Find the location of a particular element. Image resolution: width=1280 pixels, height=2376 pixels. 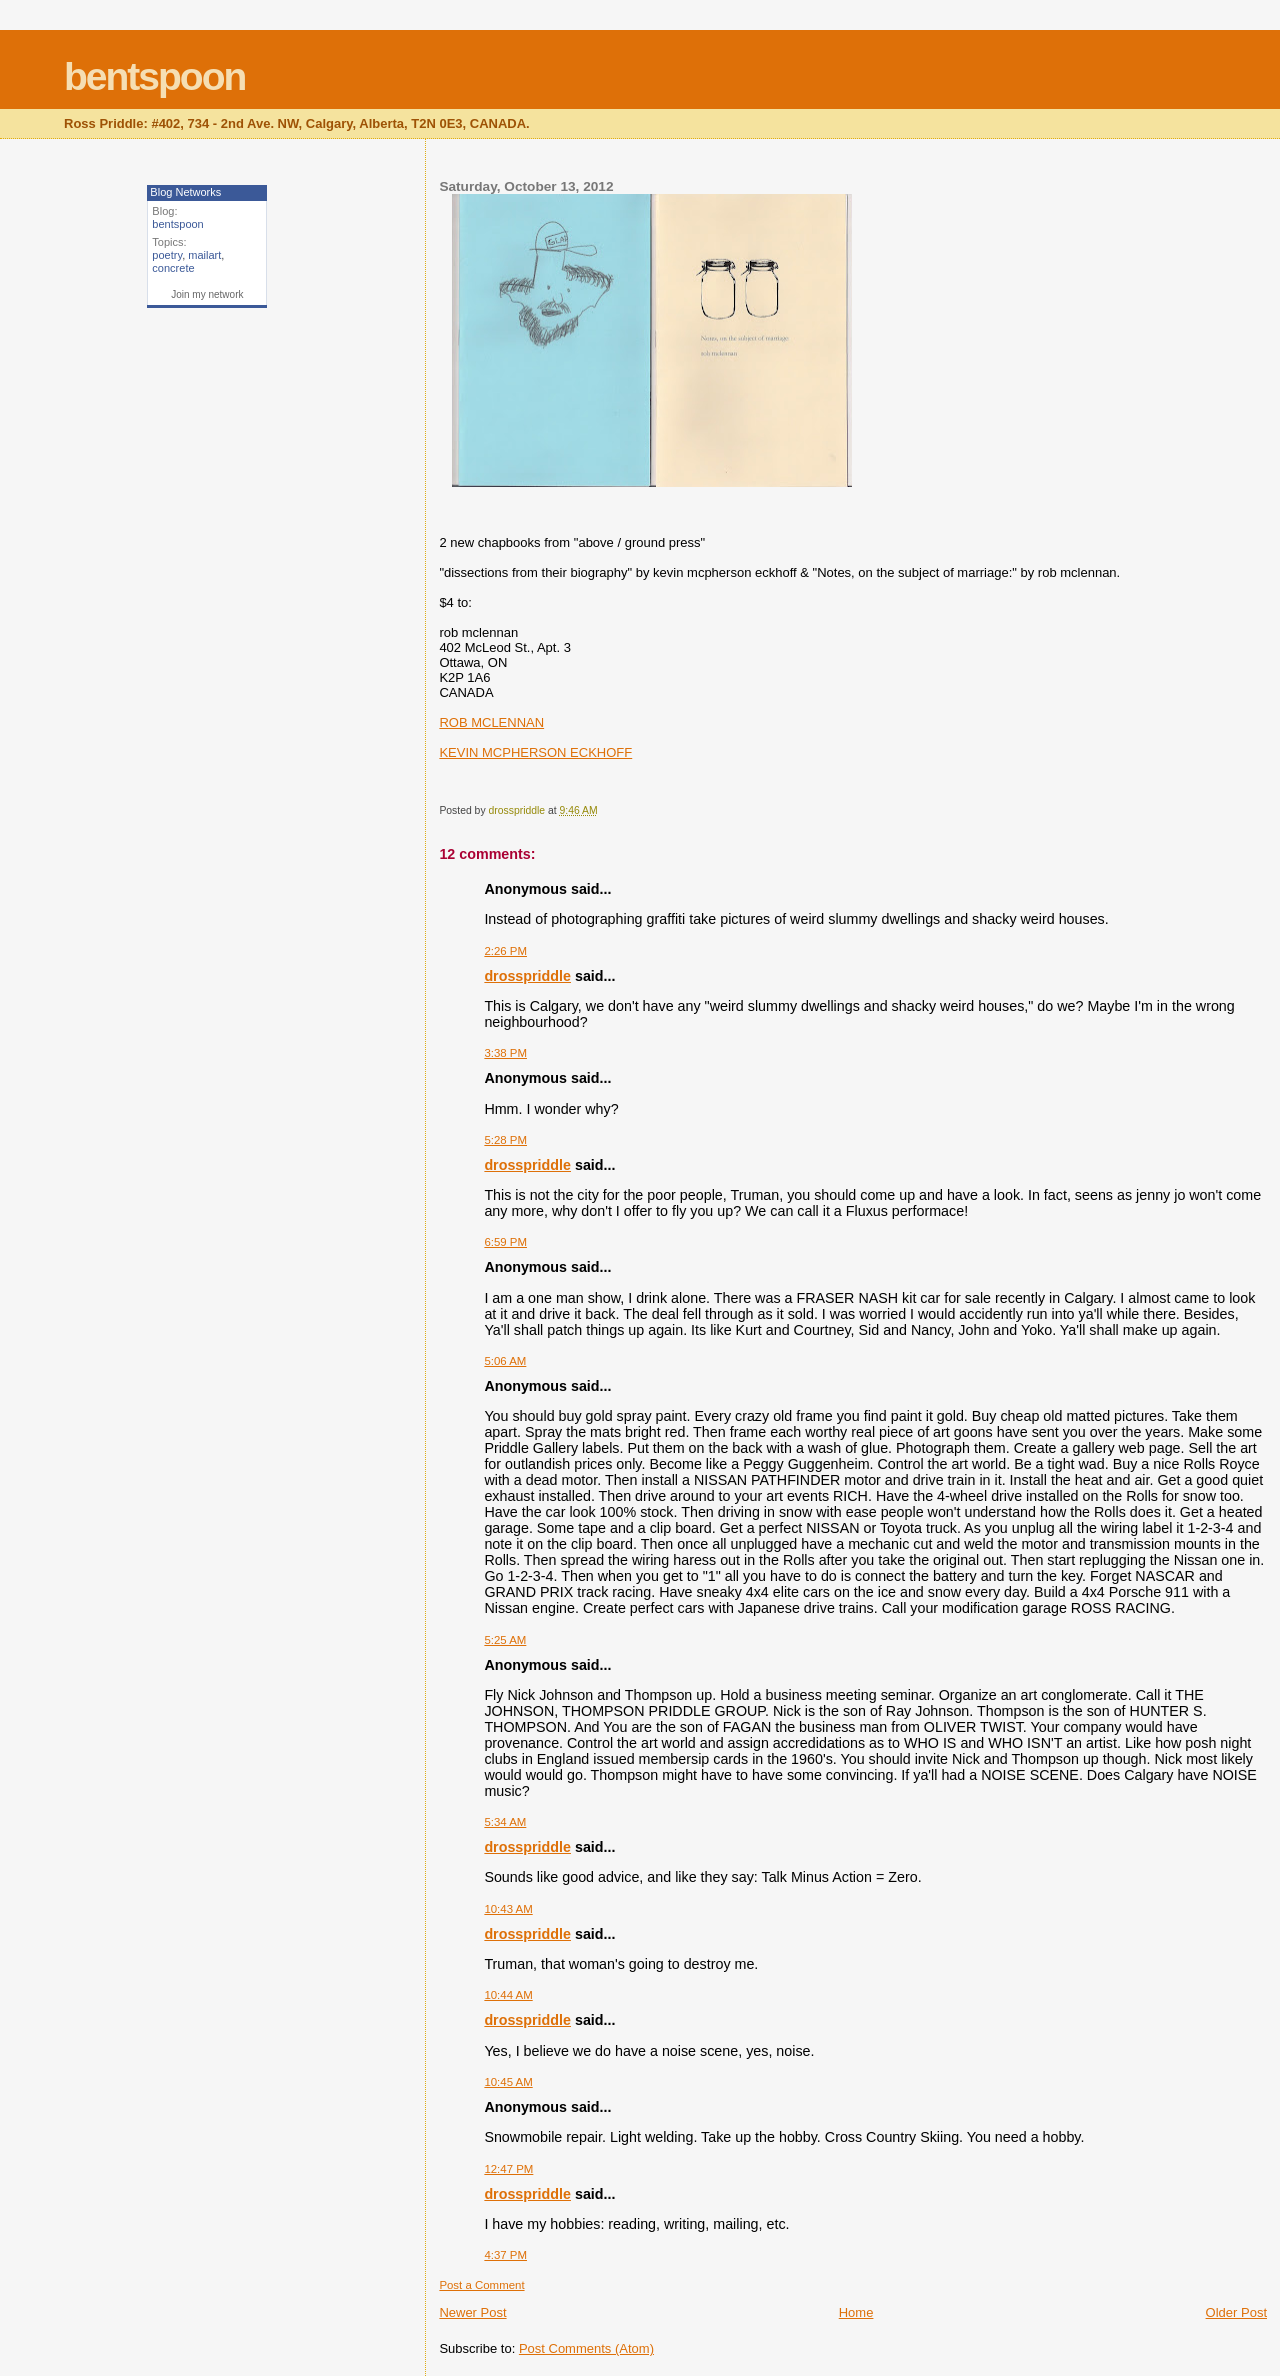

5:25 AM is located at coordinates (505, 1640).